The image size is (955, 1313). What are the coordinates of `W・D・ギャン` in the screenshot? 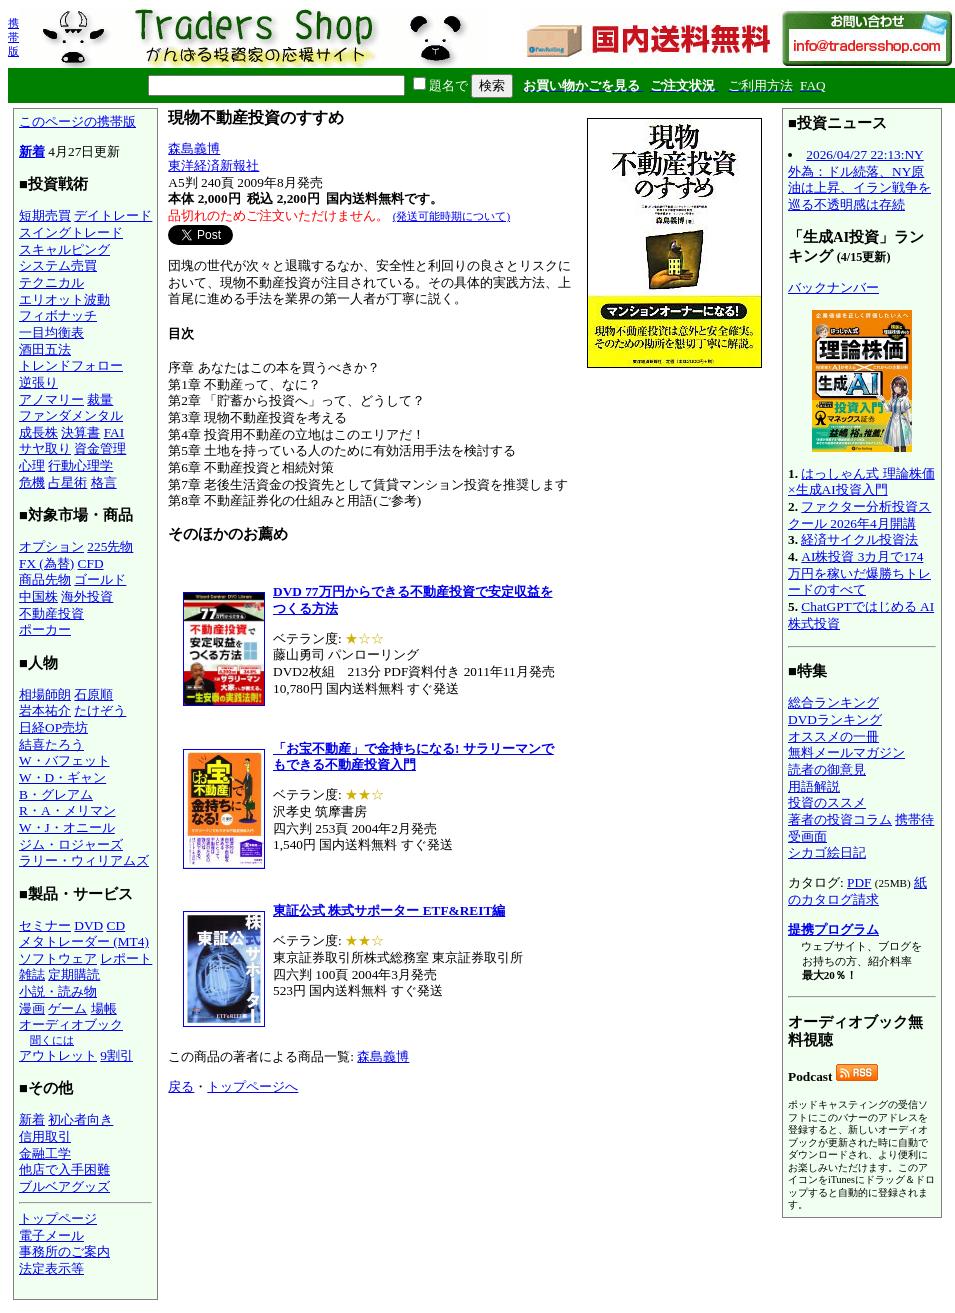 It's located at (62, 777).